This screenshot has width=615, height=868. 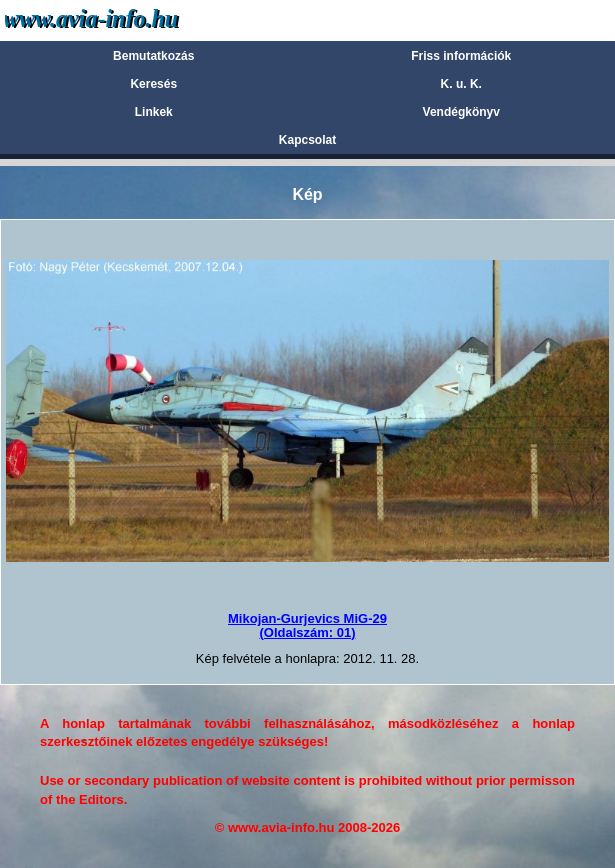 I want to click on Kapcsolat, so click(x=307, y=140).